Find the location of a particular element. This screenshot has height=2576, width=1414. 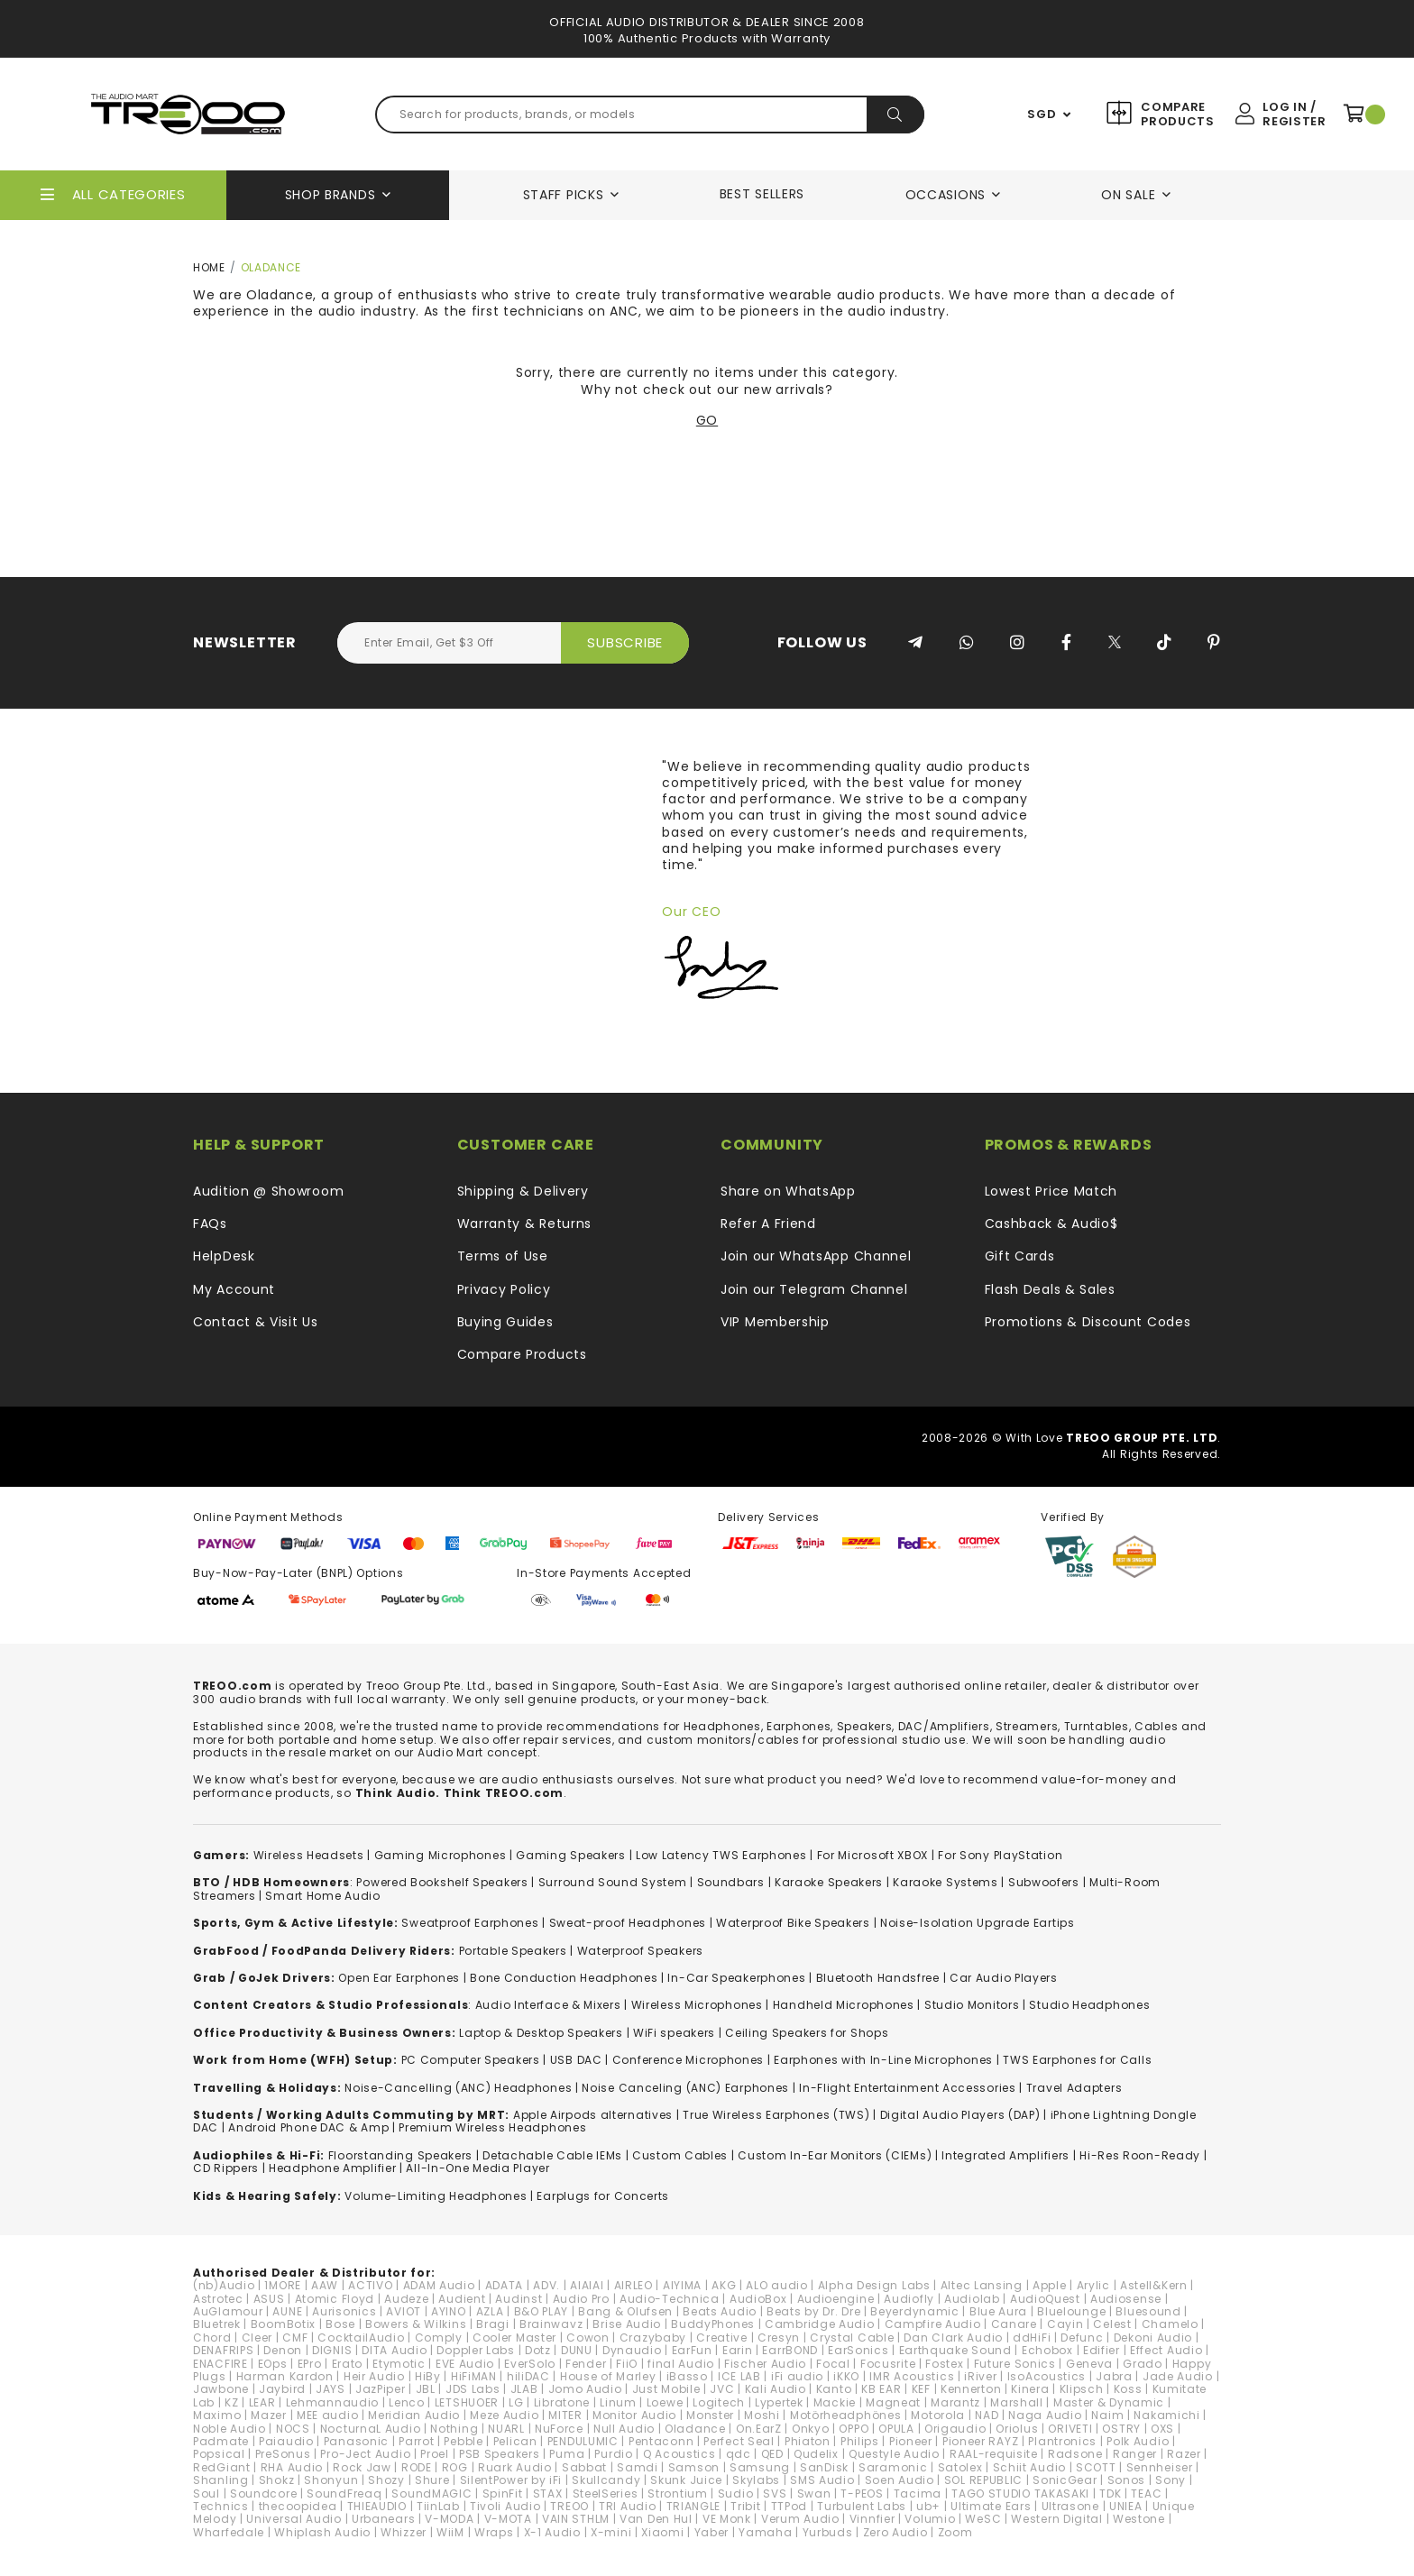

PreSonus is located at coordinates (283, 2453).